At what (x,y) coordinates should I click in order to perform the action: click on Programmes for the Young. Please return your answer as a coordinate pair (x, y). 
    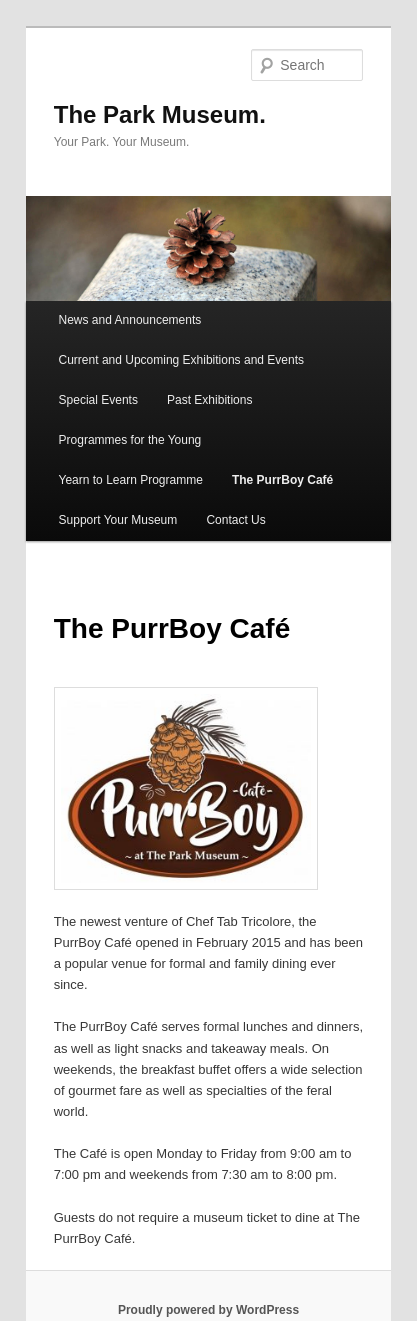
    Looking at the image, I should click on (130, 440).